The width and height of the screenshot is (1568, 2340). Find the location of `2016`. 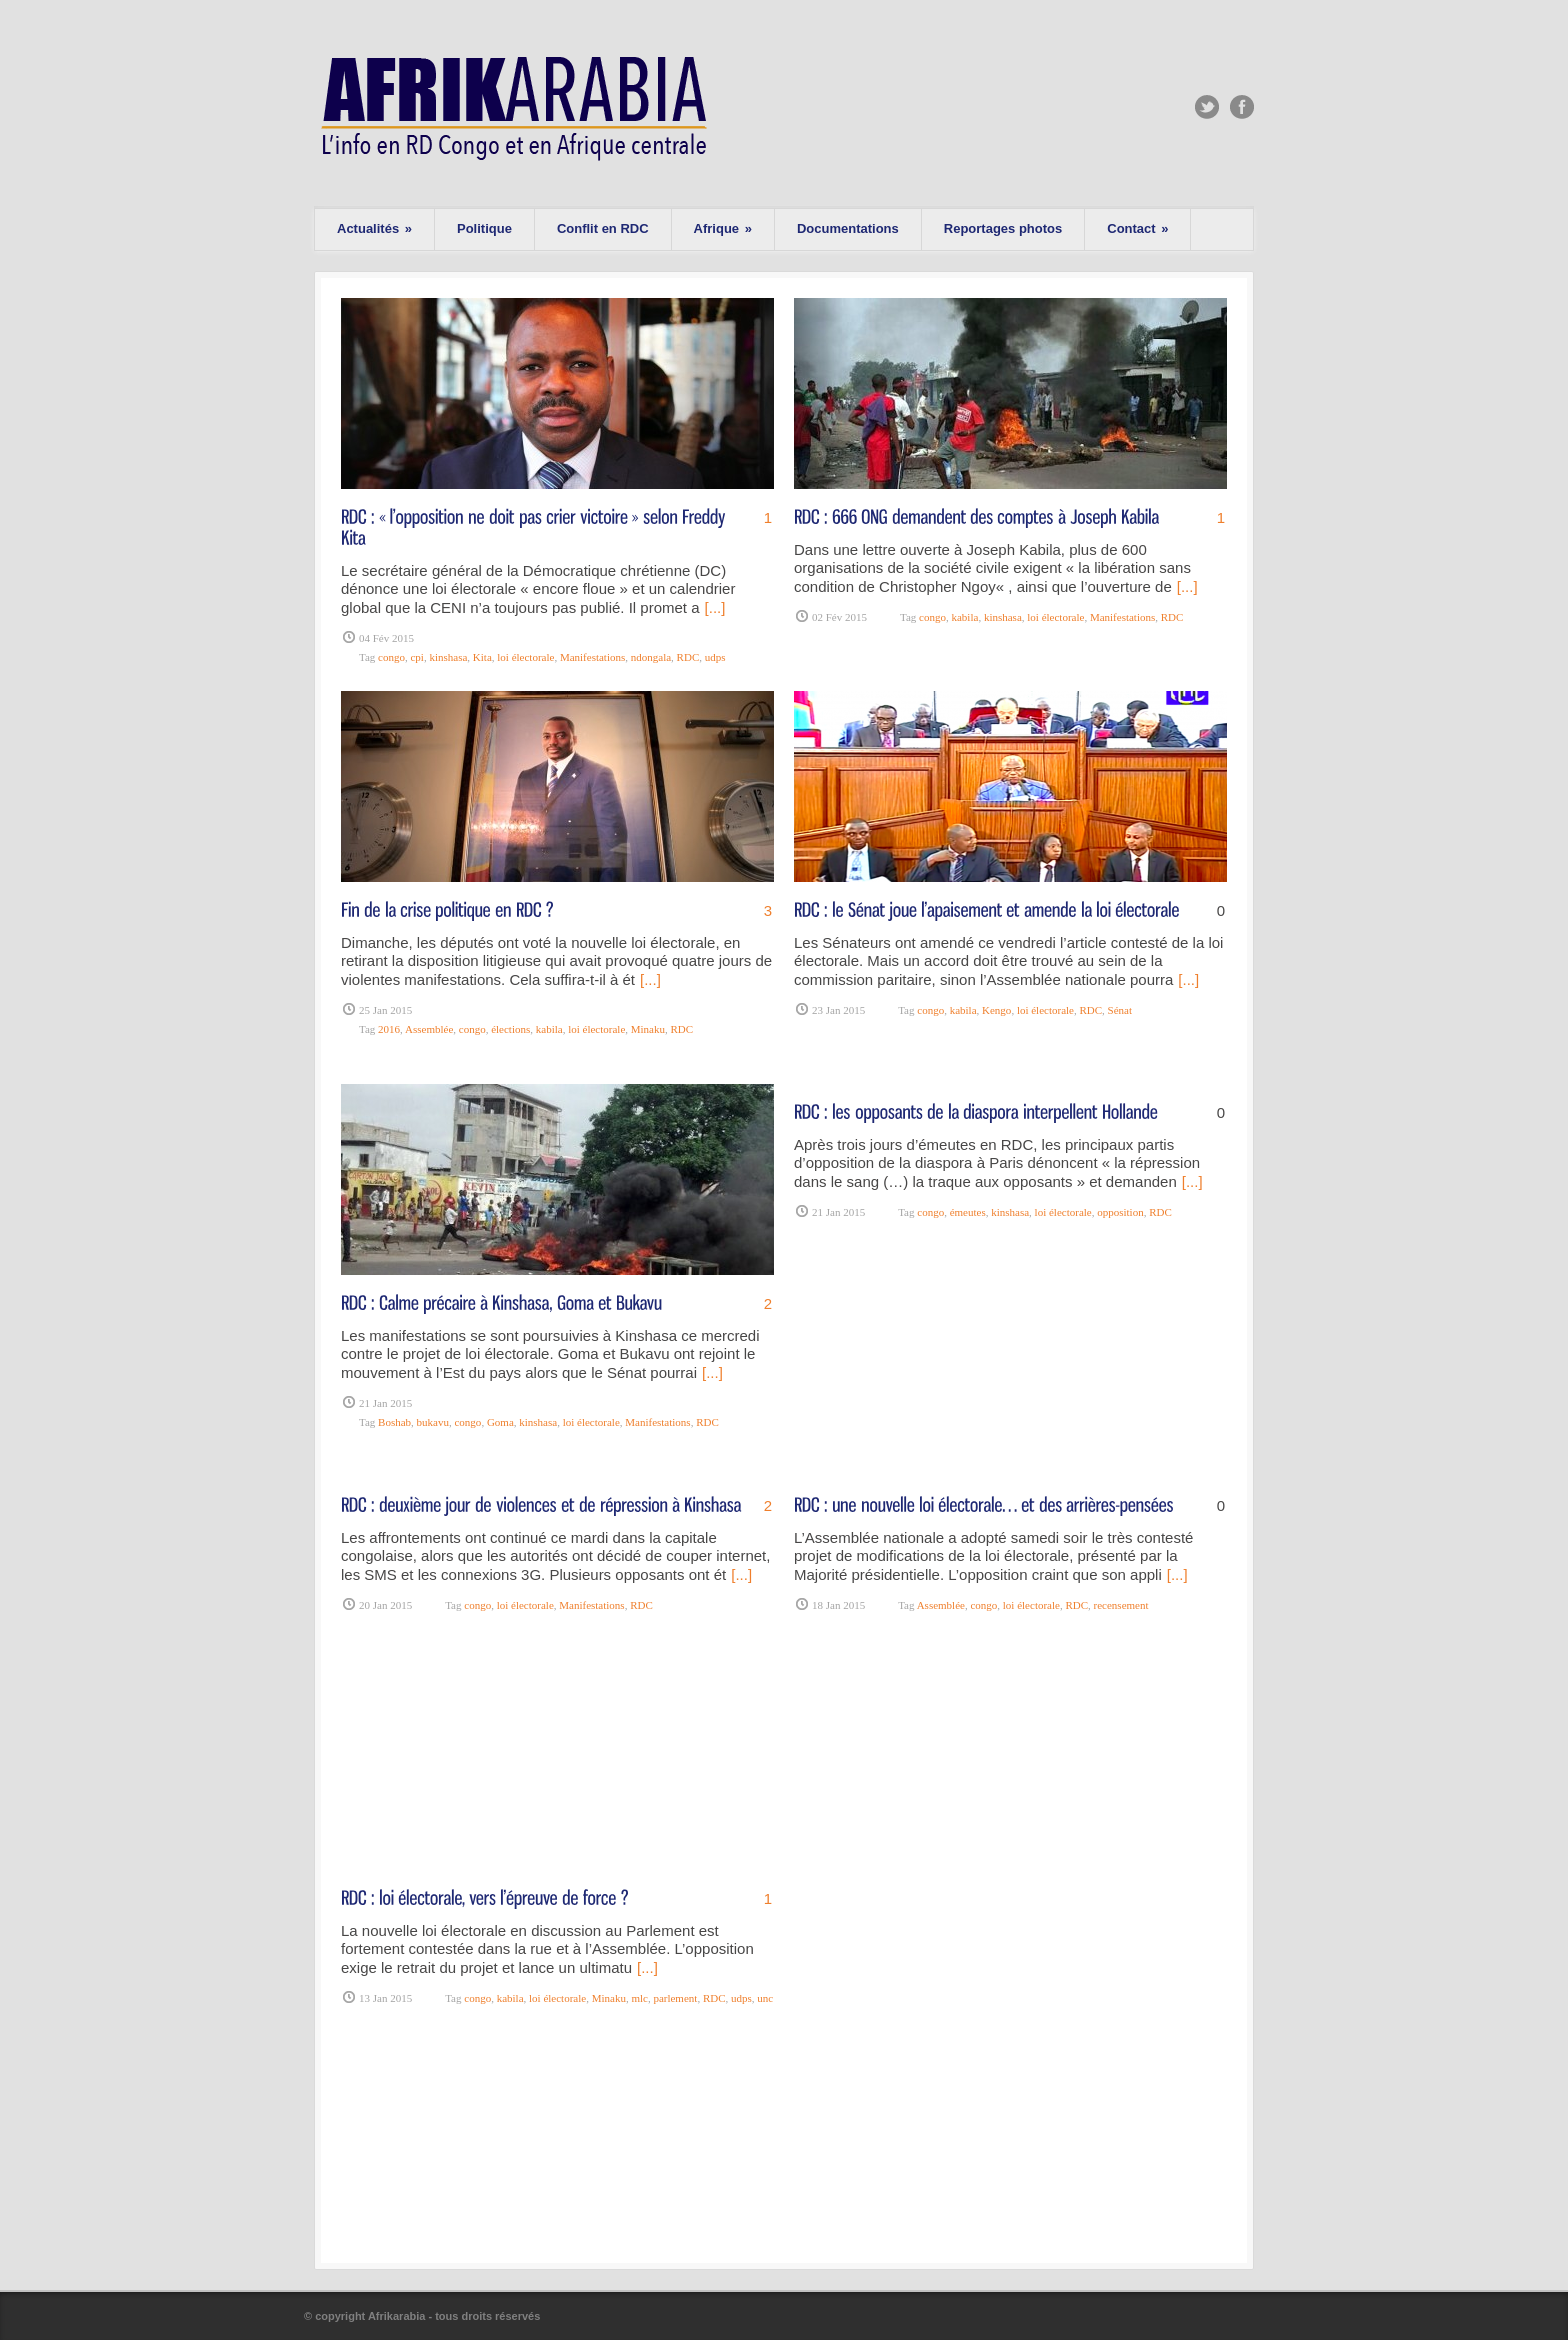

2016 is located at coordinates (389, 1029).